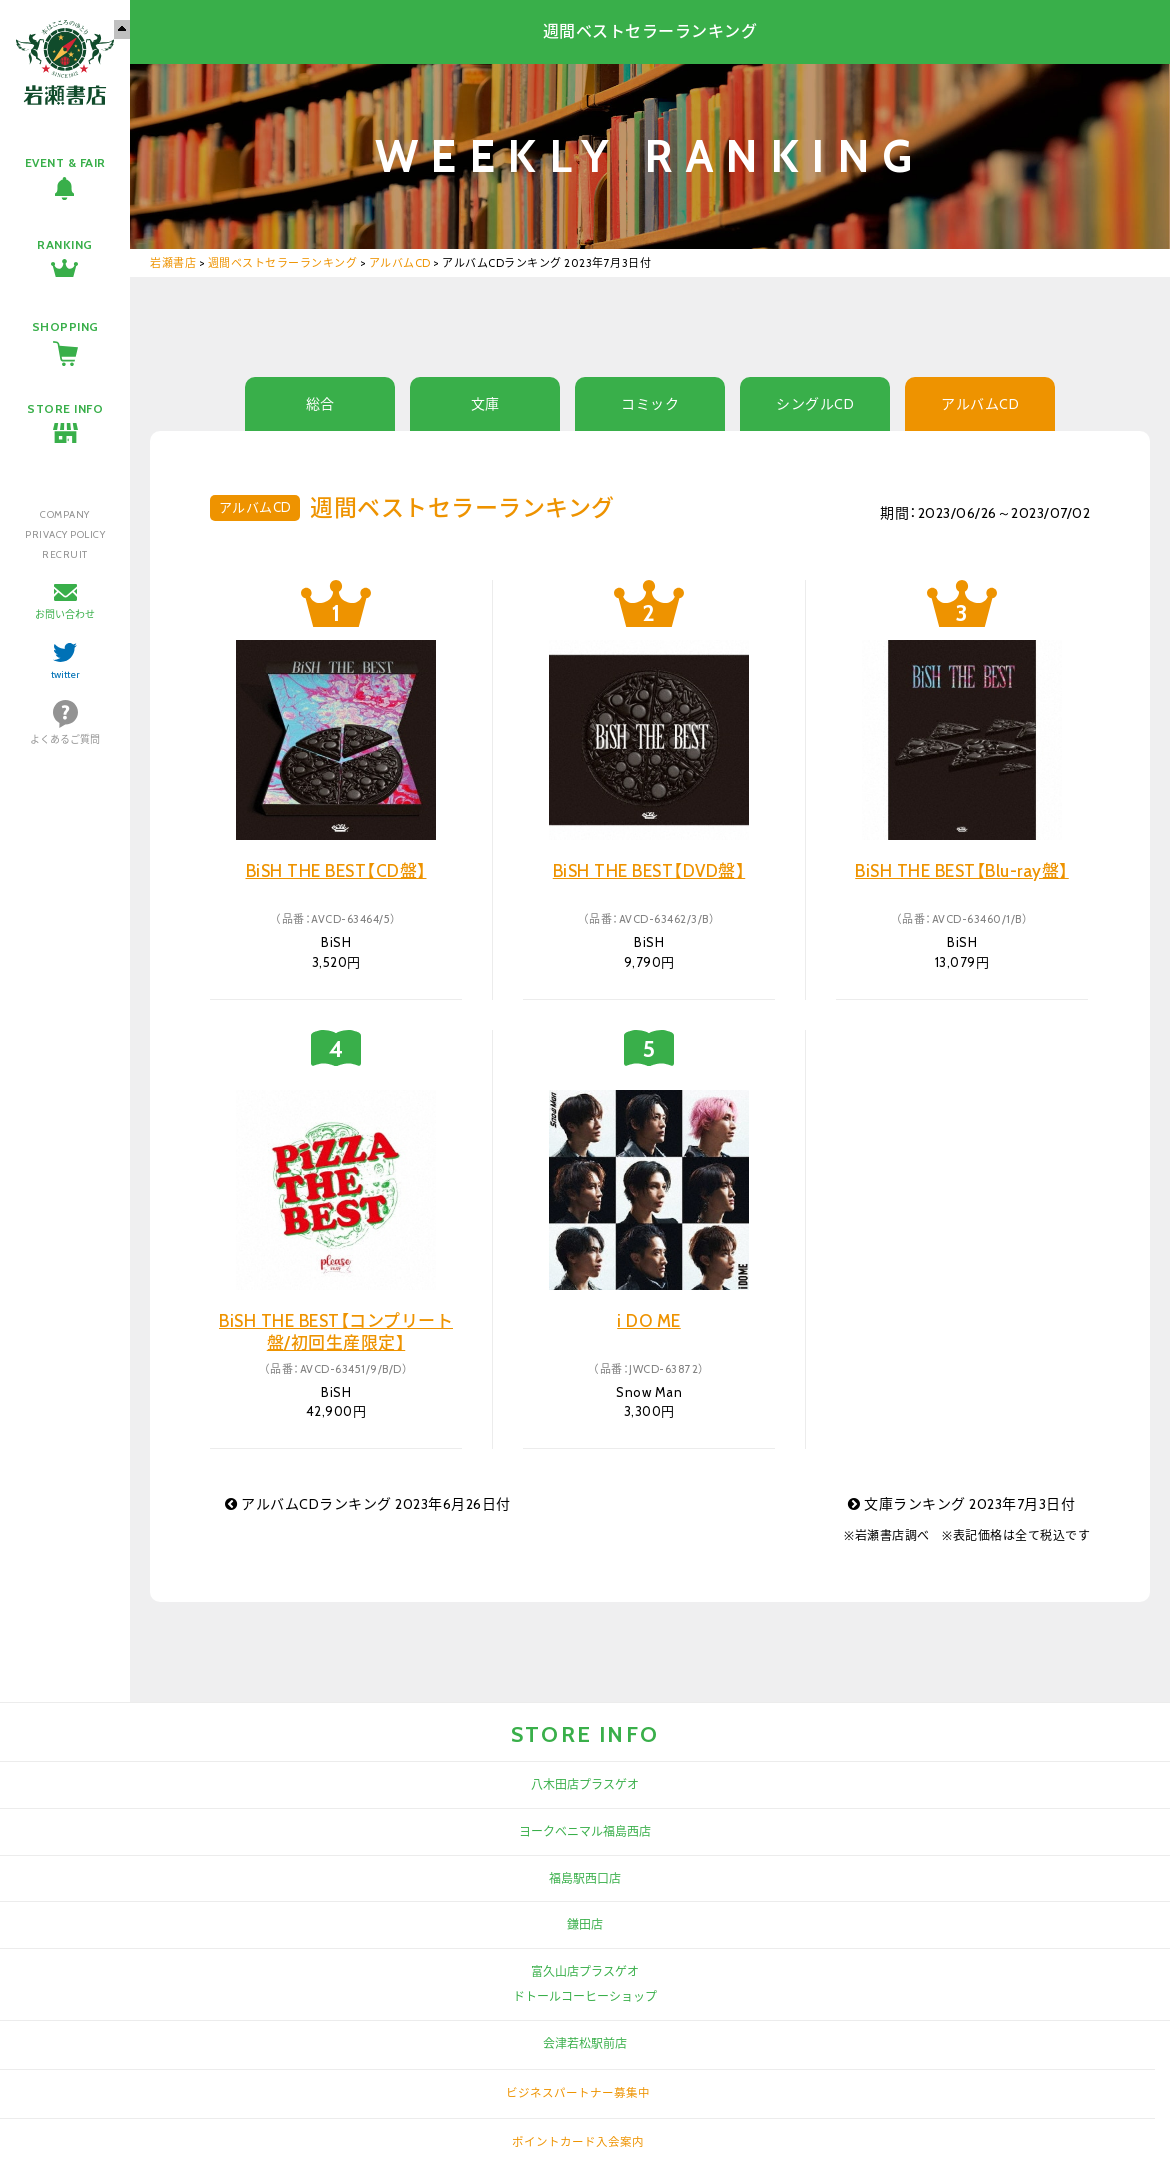 This screenshot has width=1170, height=2180. I want to click on コミック, so click(650, 404).